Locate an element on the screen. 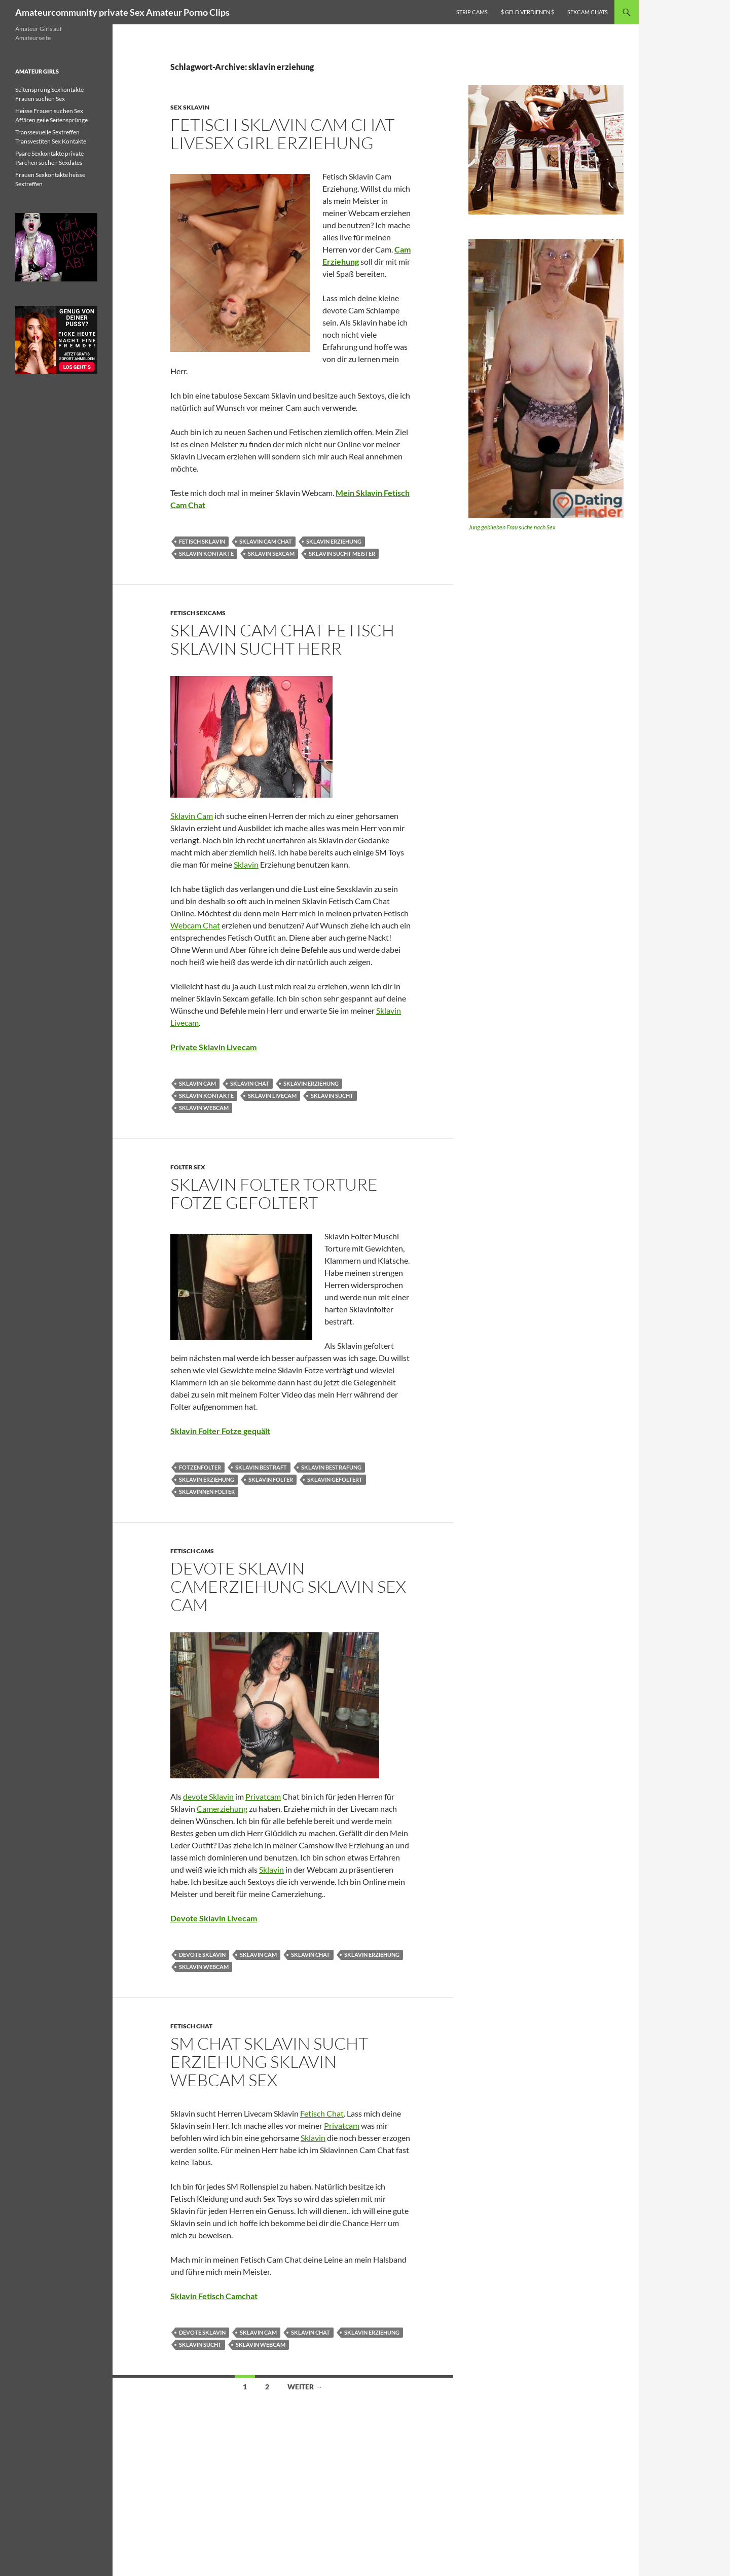  Sexcam Chats is located at coordinates (587, 12).